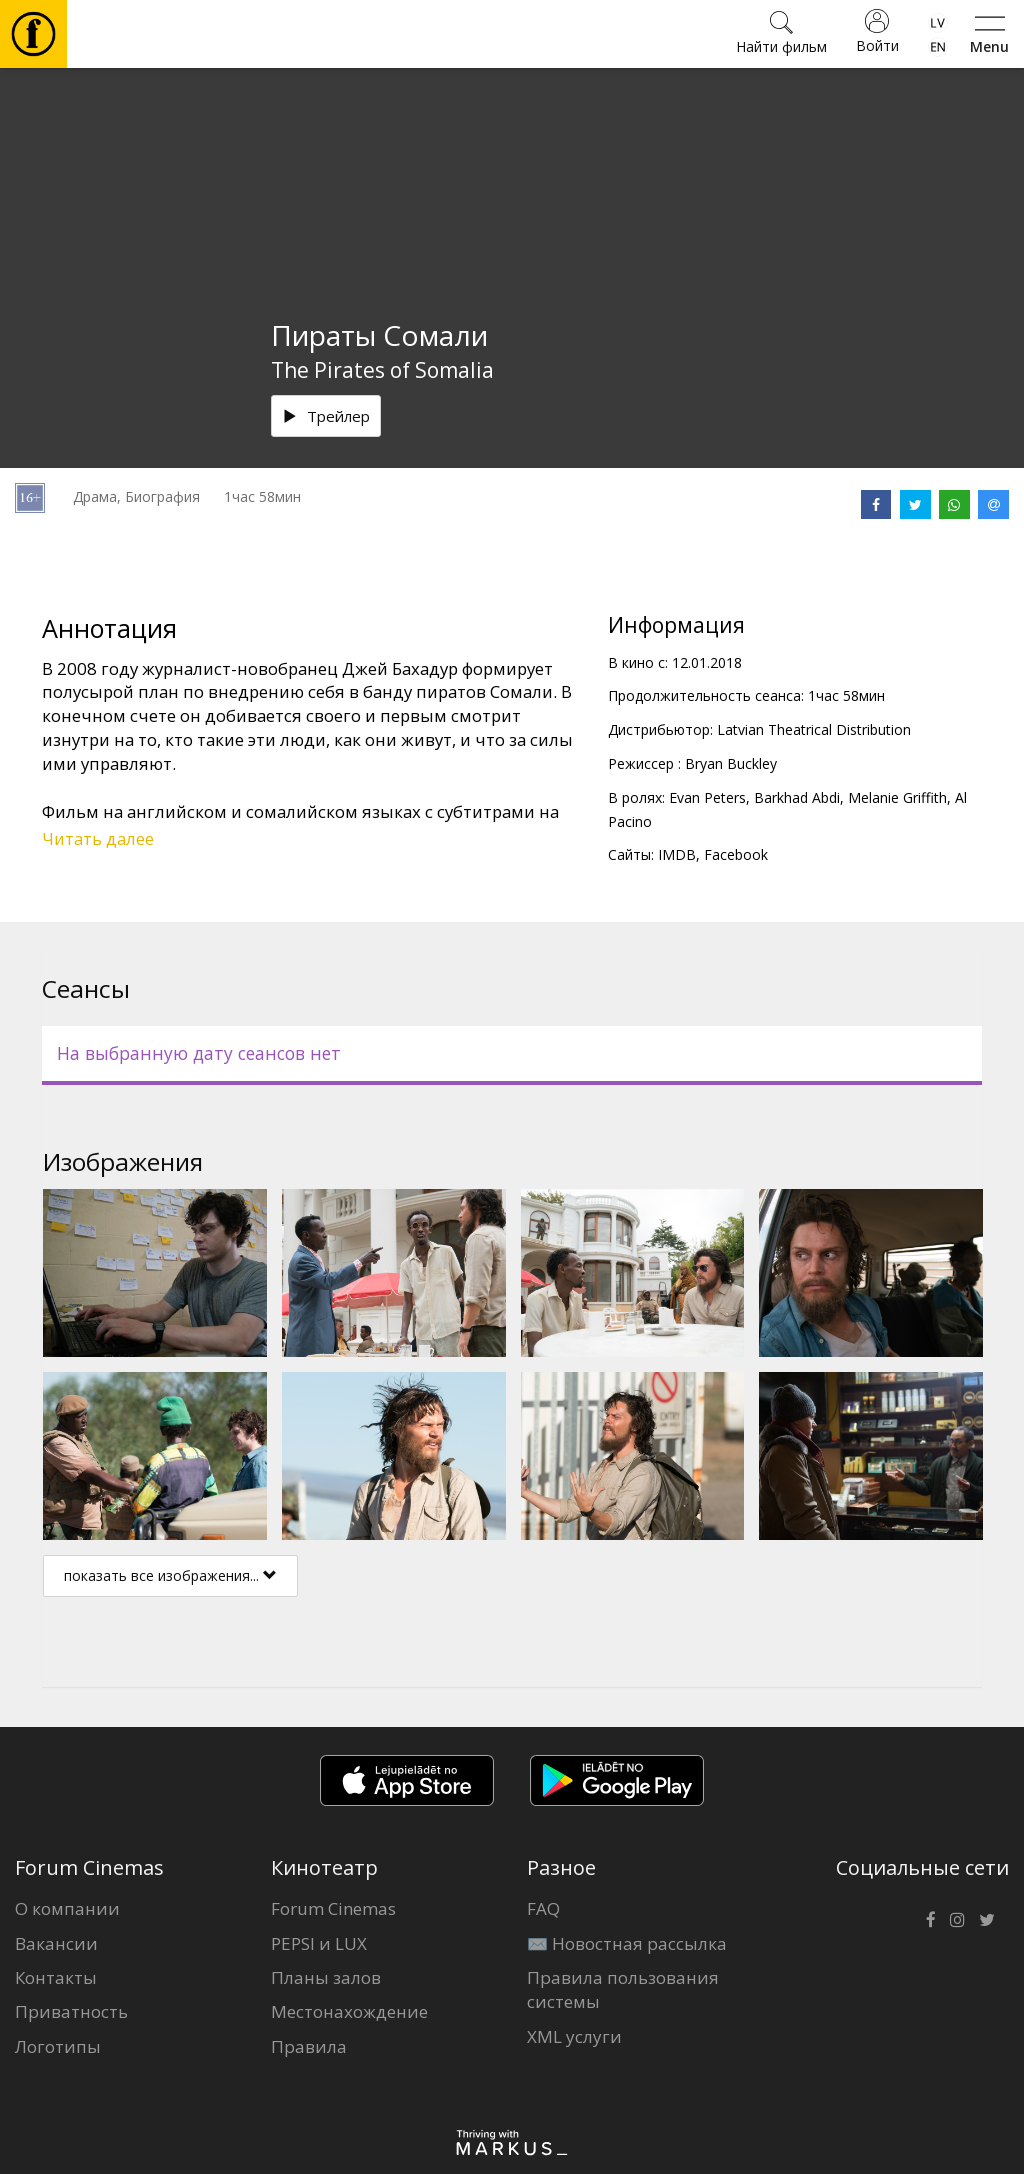  I want to click on Логотипы, so click(58, 2046).